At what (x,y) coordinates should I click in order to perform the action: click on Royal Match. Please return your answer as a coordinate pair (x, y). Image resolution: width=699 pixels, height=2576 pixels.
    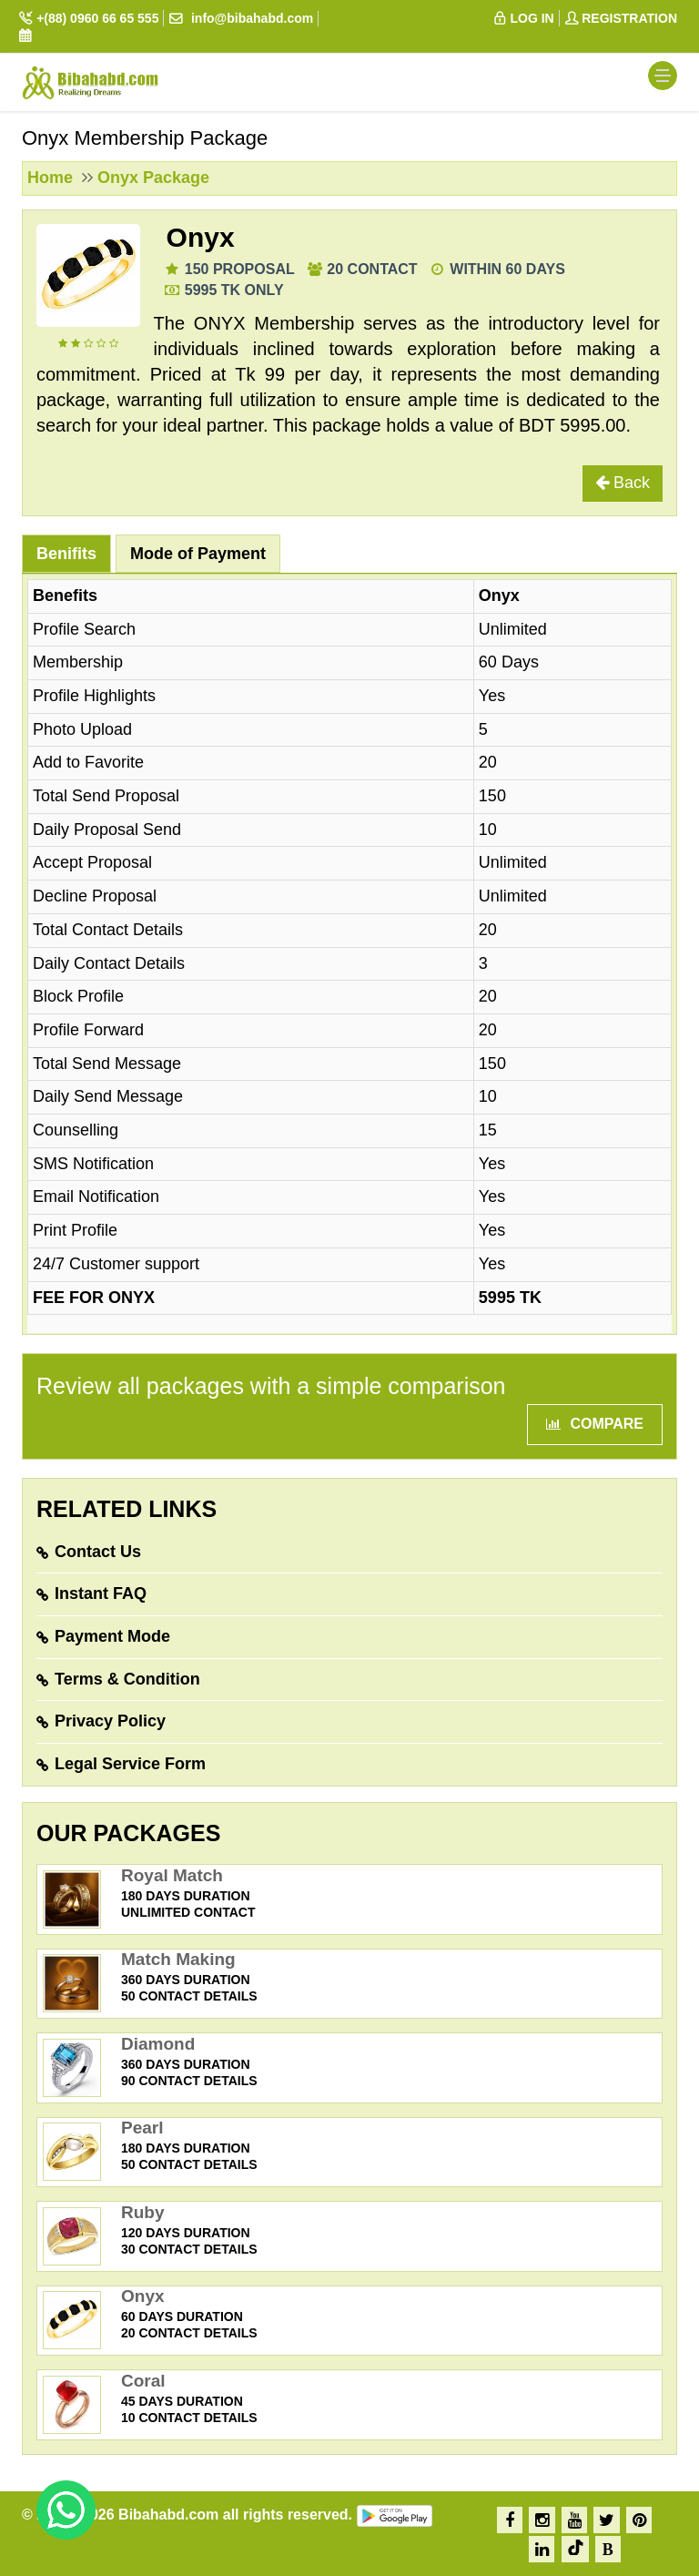
    Looking at the image, I should click on (172, 1875).